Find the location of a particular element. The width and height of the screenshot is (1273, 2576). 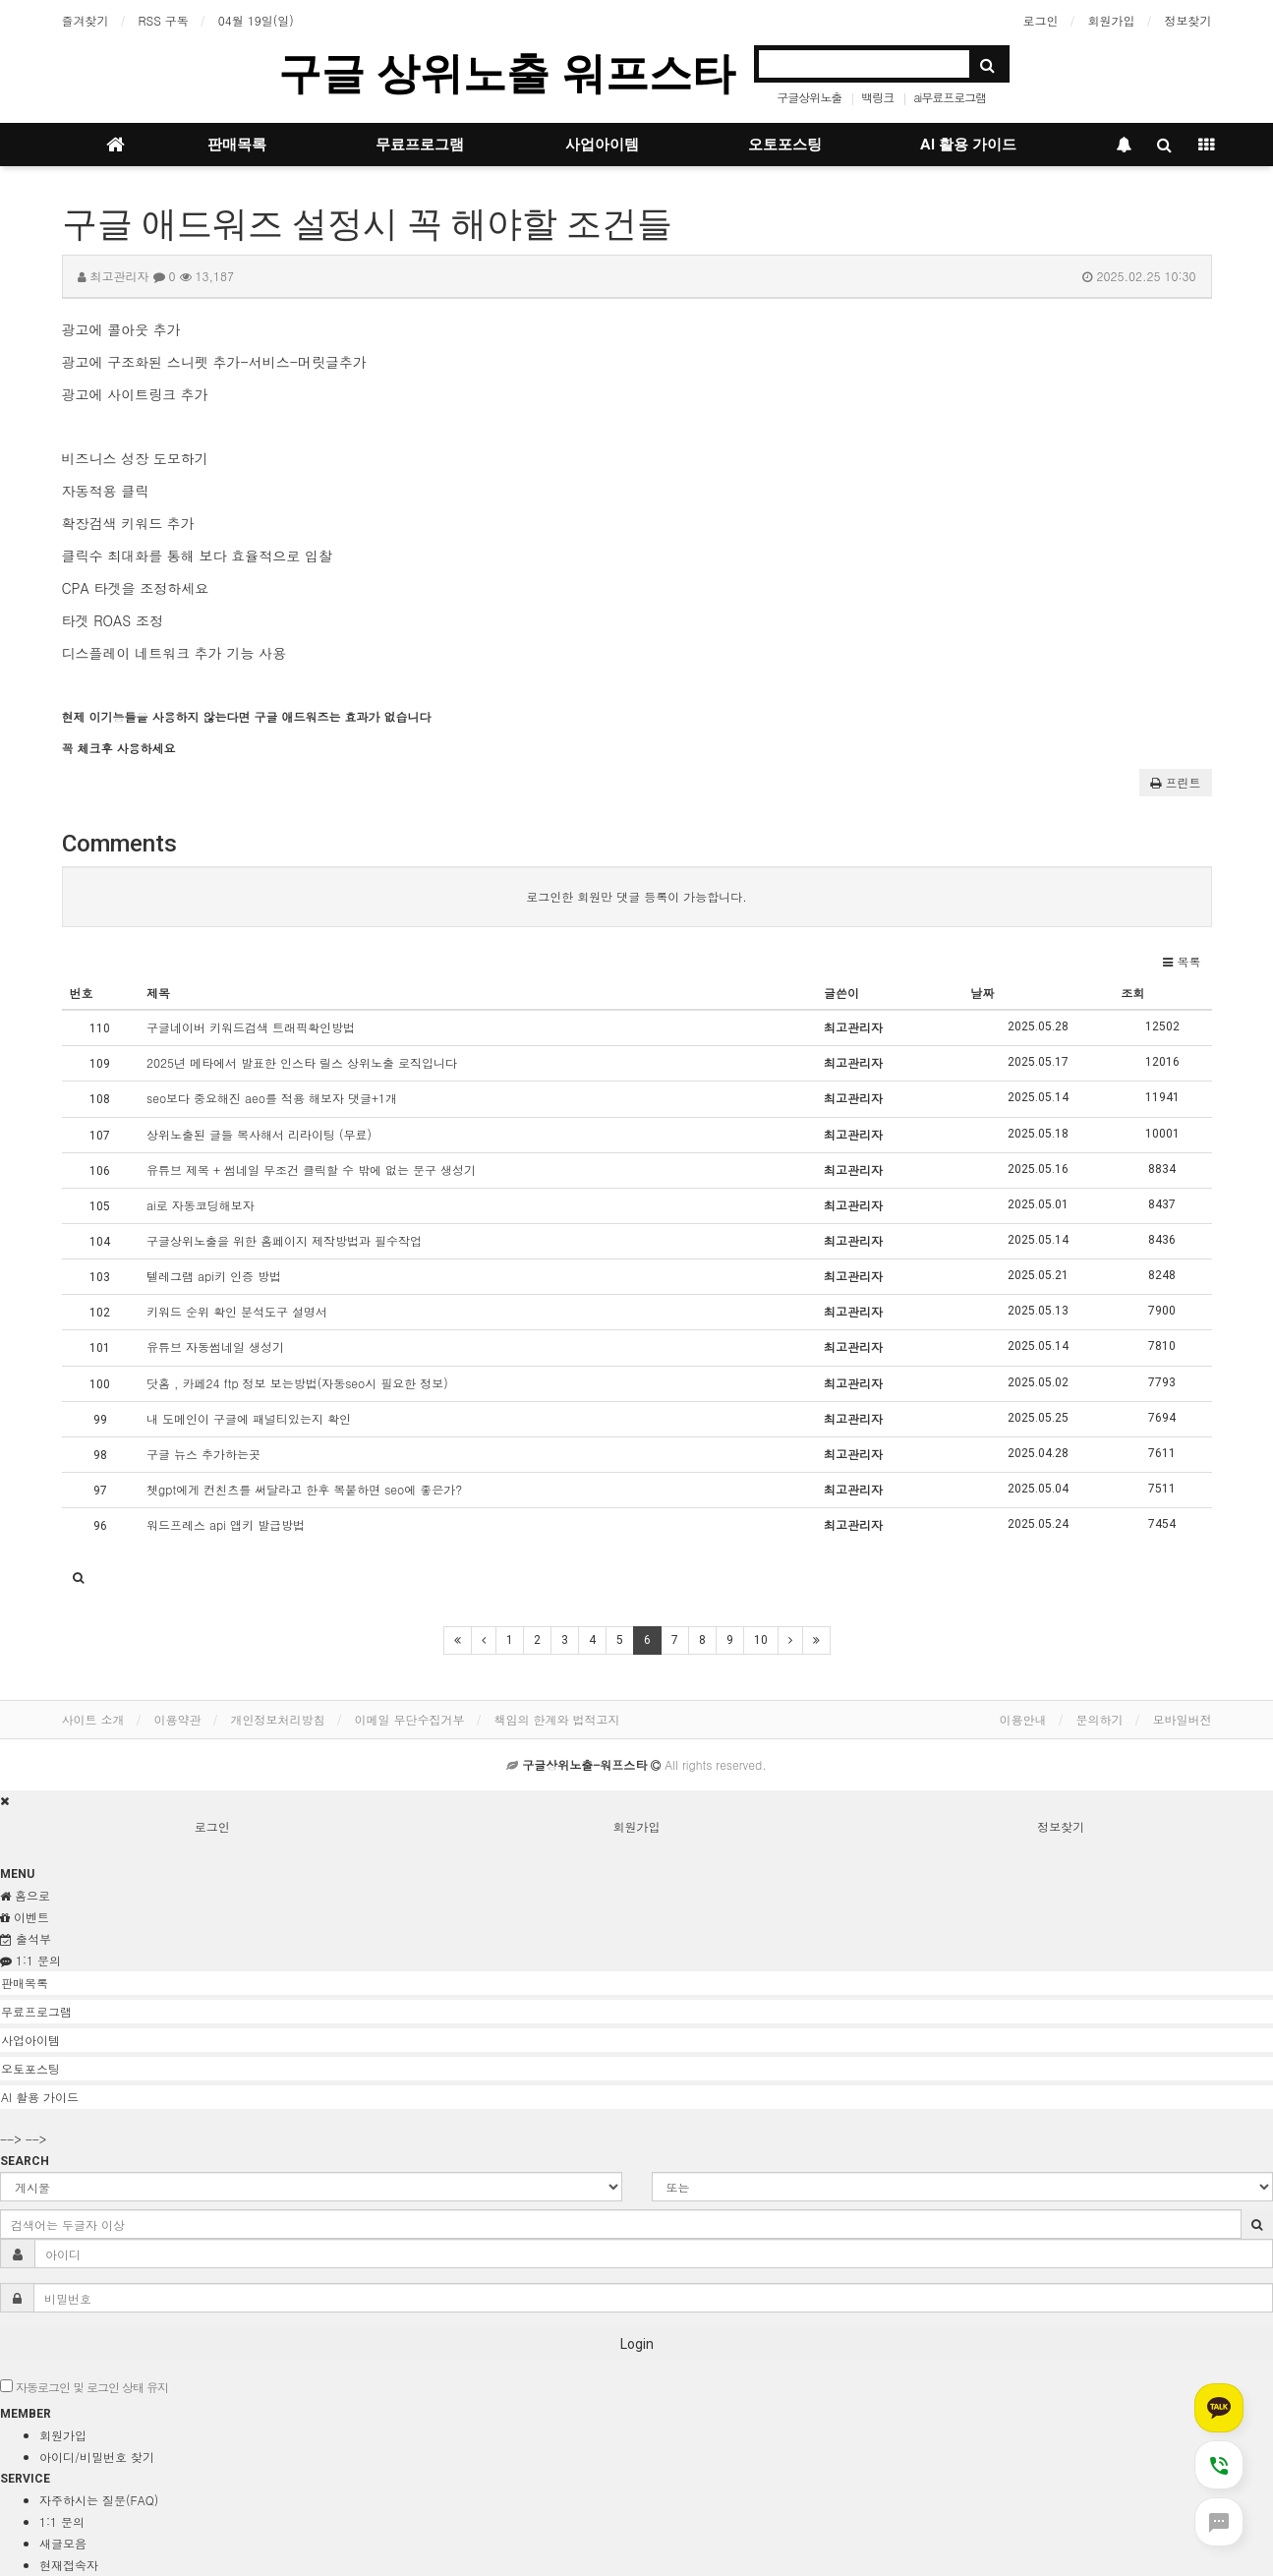

자동로그인 및 로그인 상태 유지 is located at coordinates (84, 2386).